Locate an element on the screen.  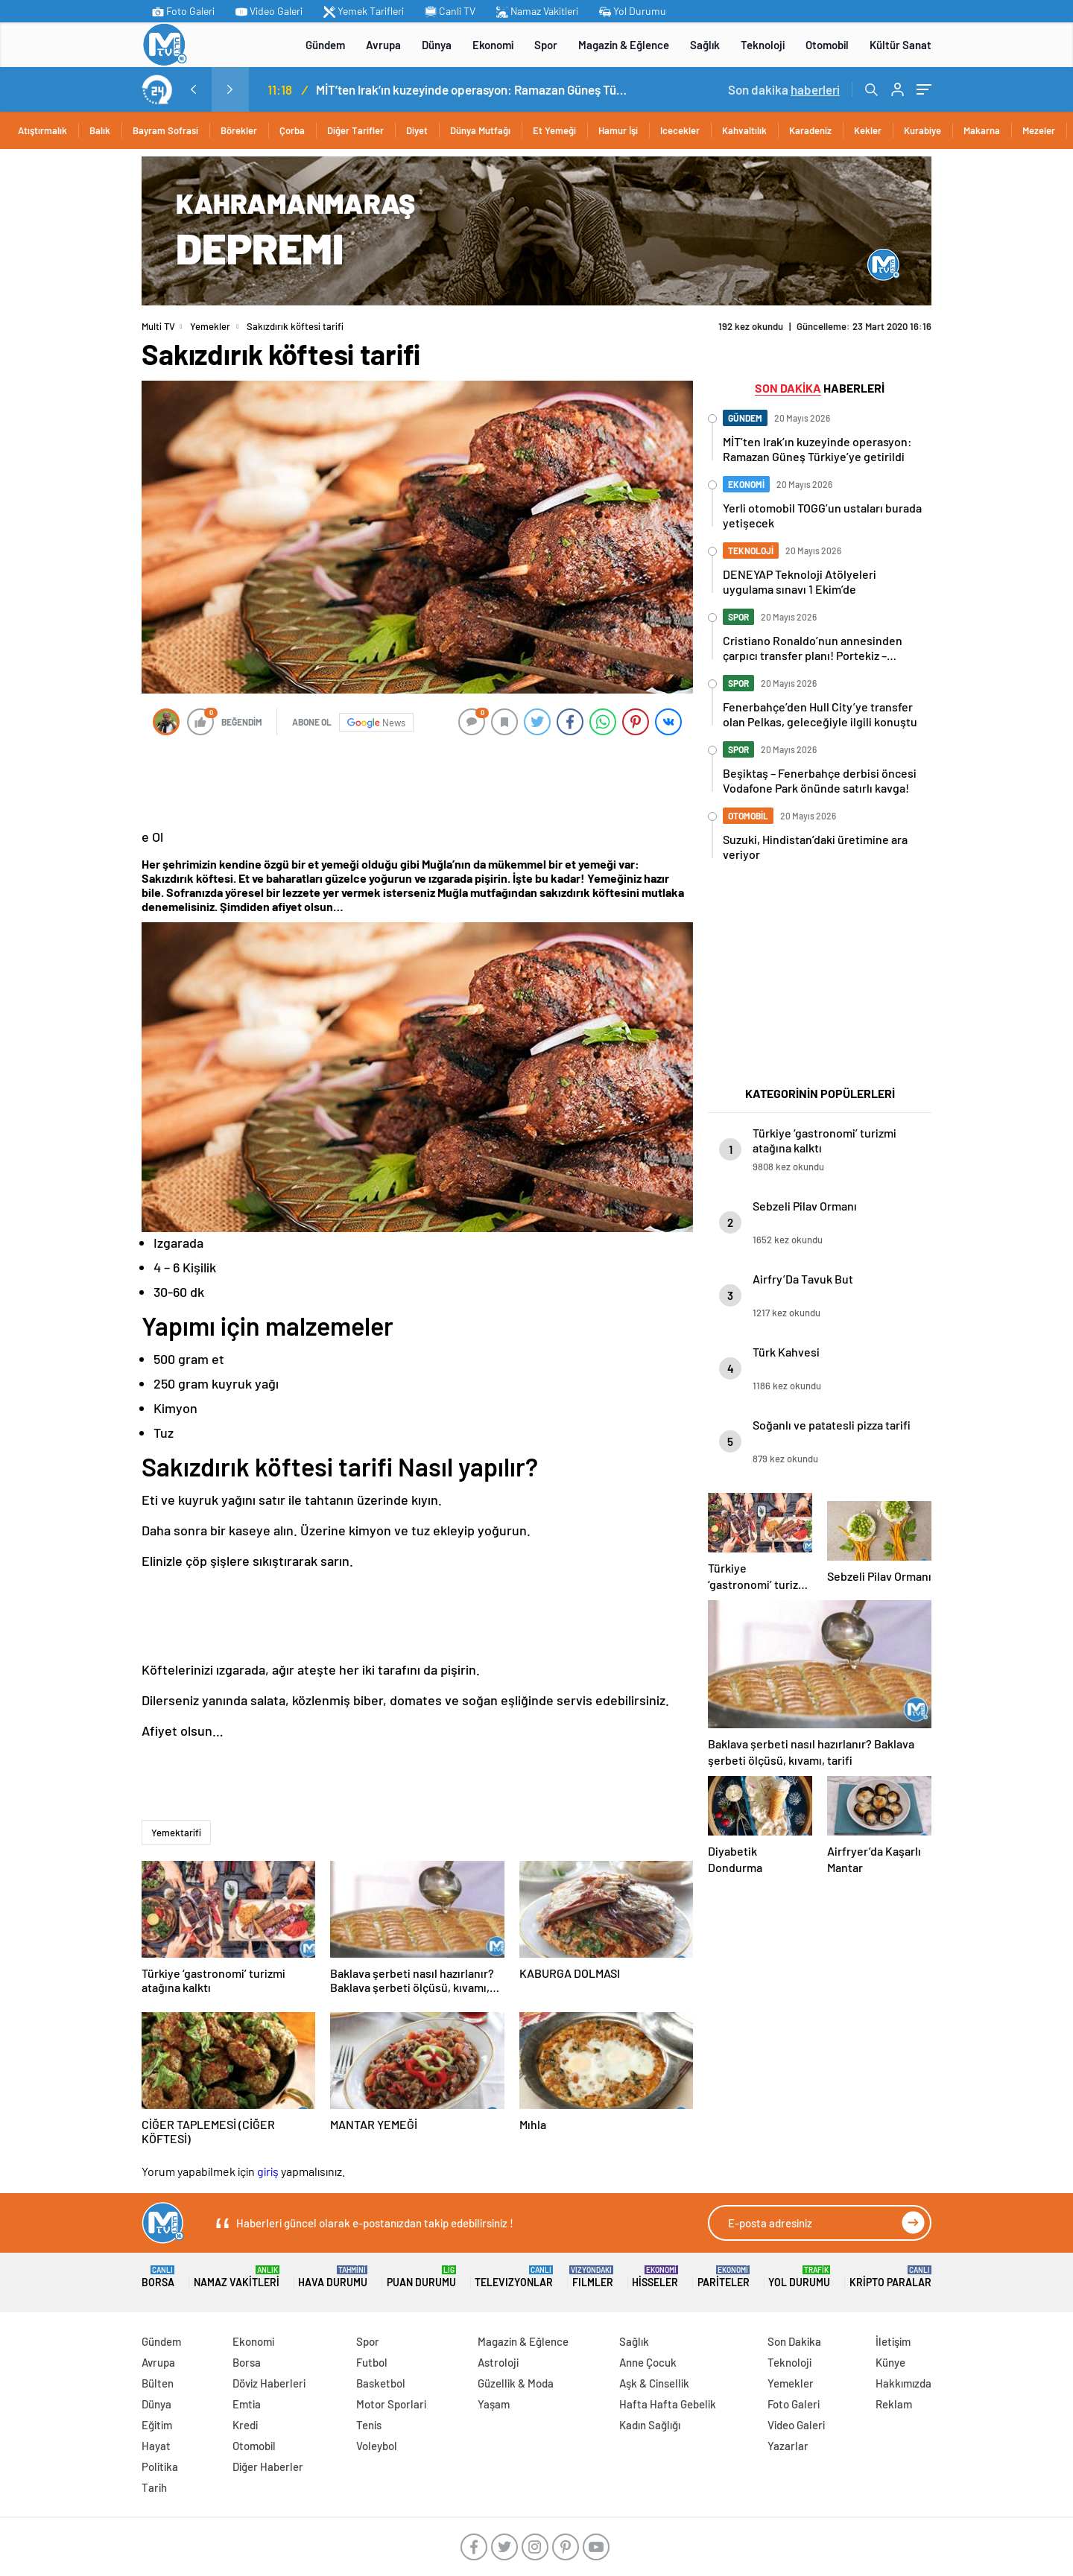
Diğer Tarifler is located at coordinates (355, 130).